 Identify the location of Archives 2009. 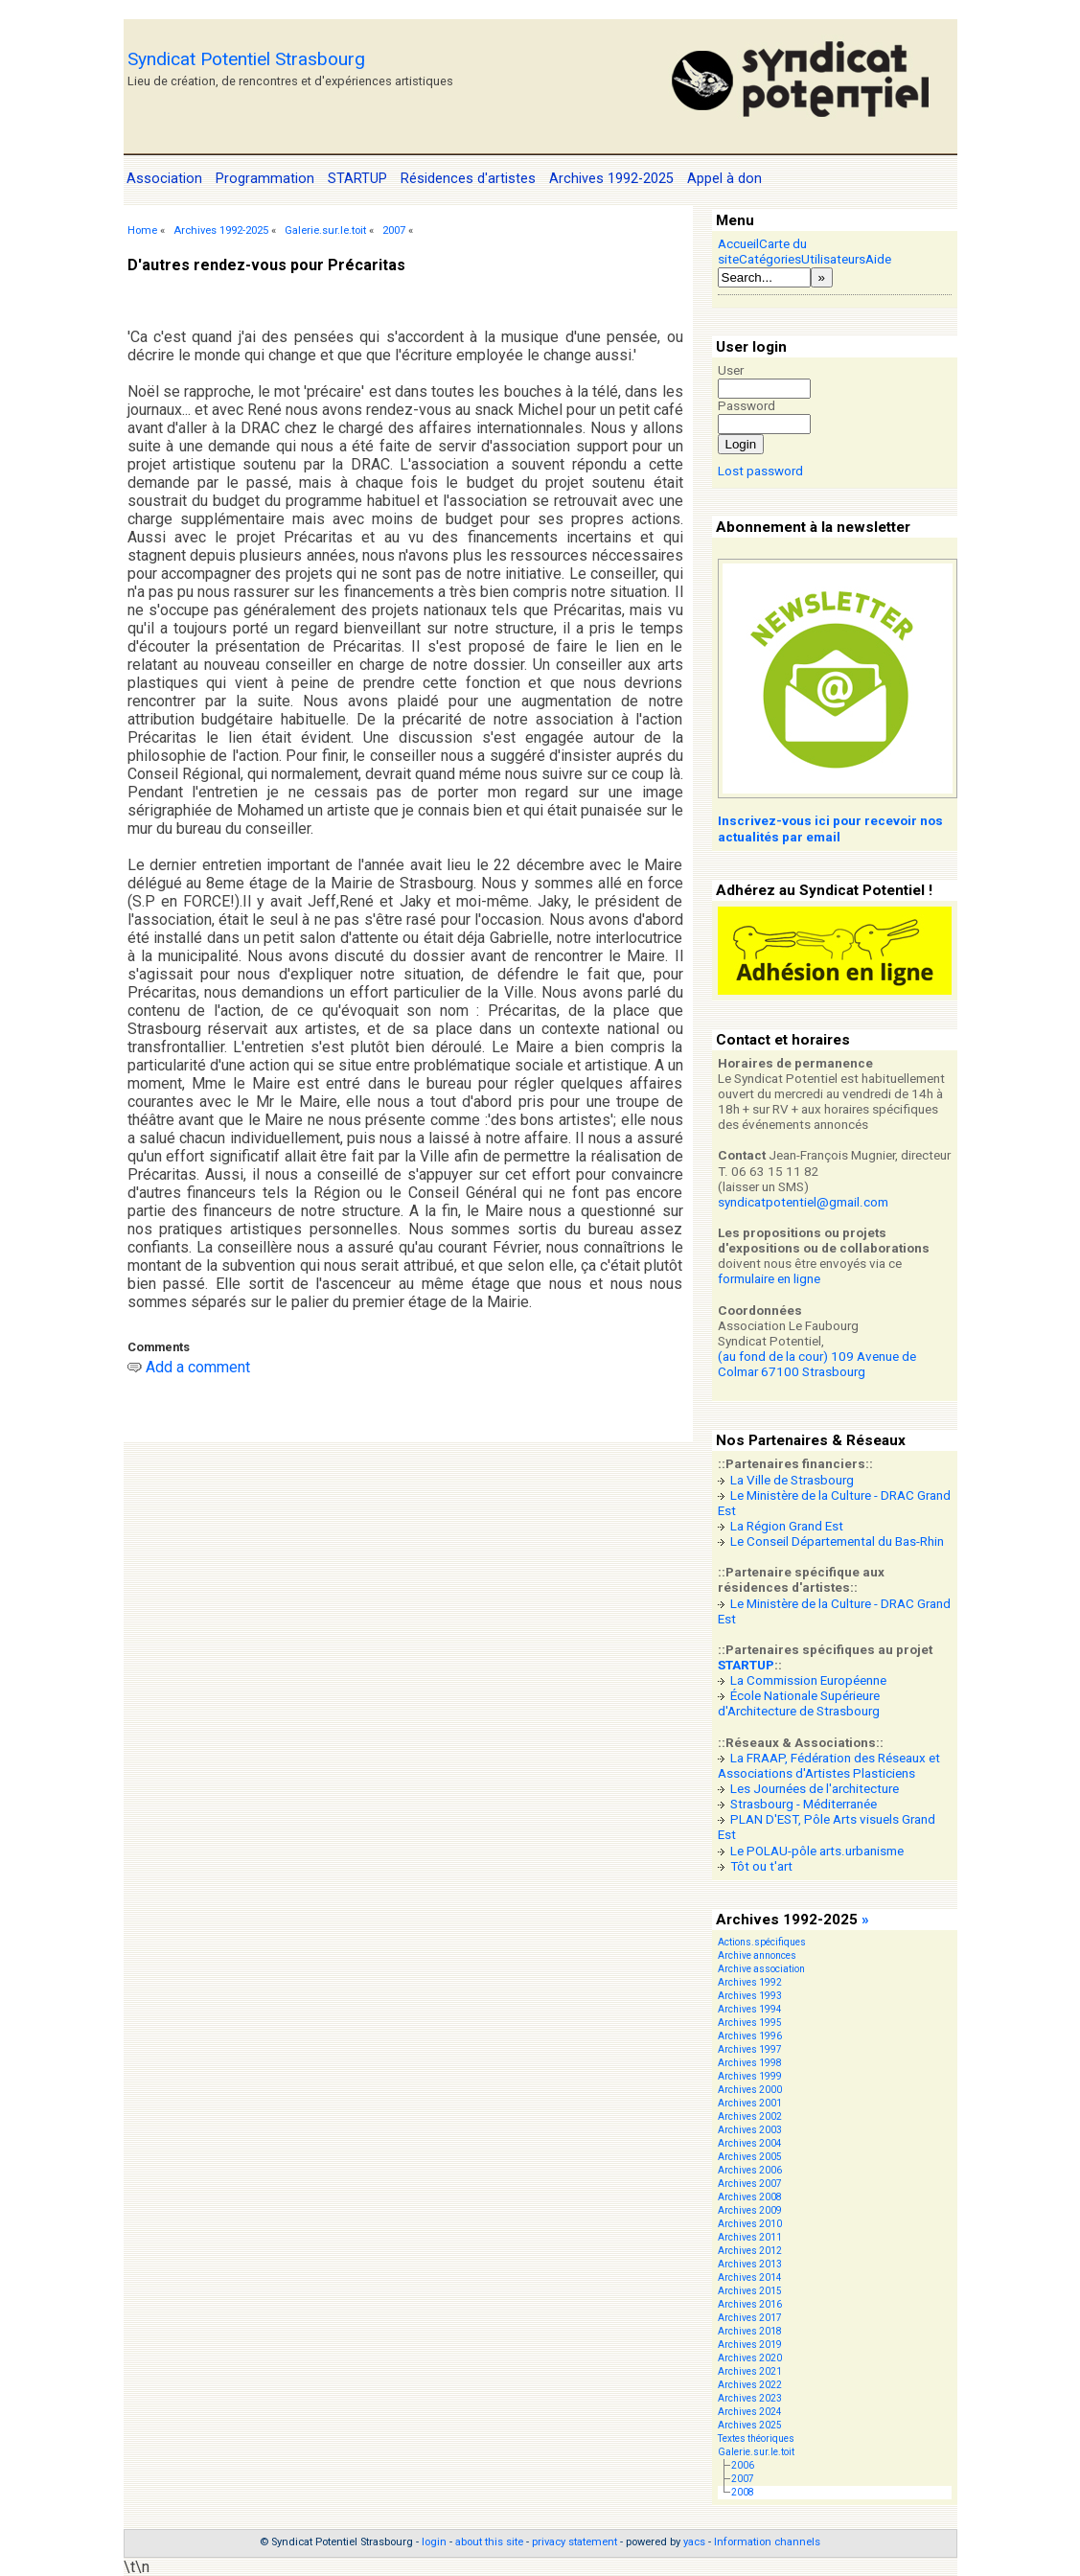
(750, 2210).